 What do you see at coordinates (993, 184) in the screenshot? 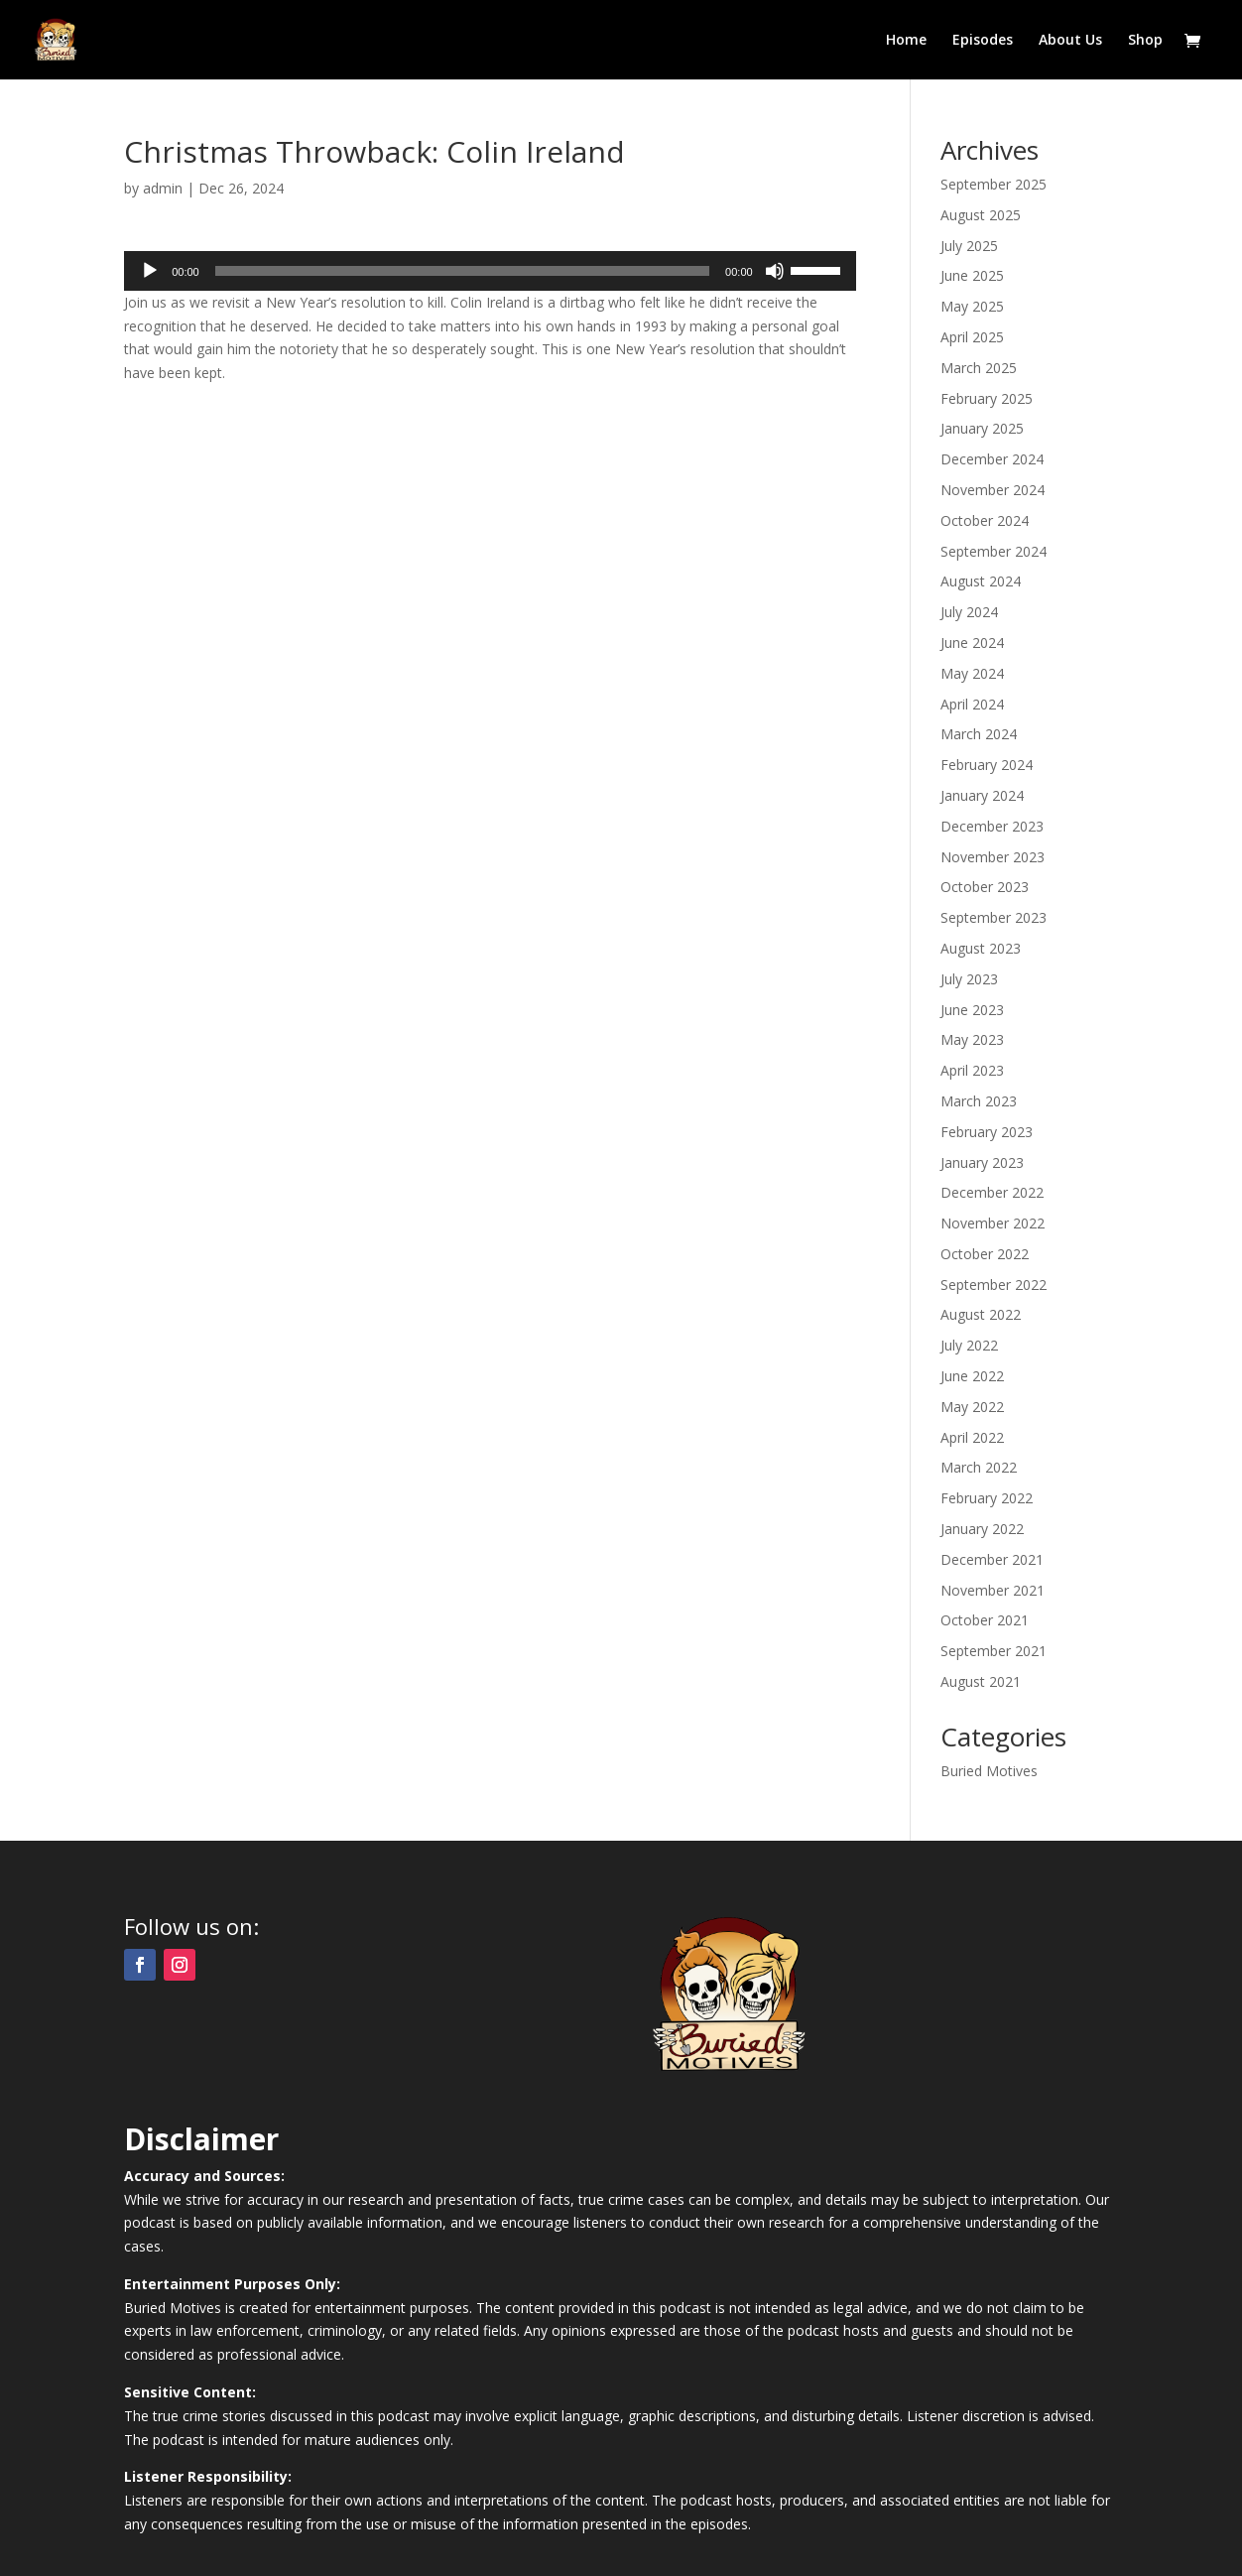
I see `September 2025` at bounding box center [993, 184].